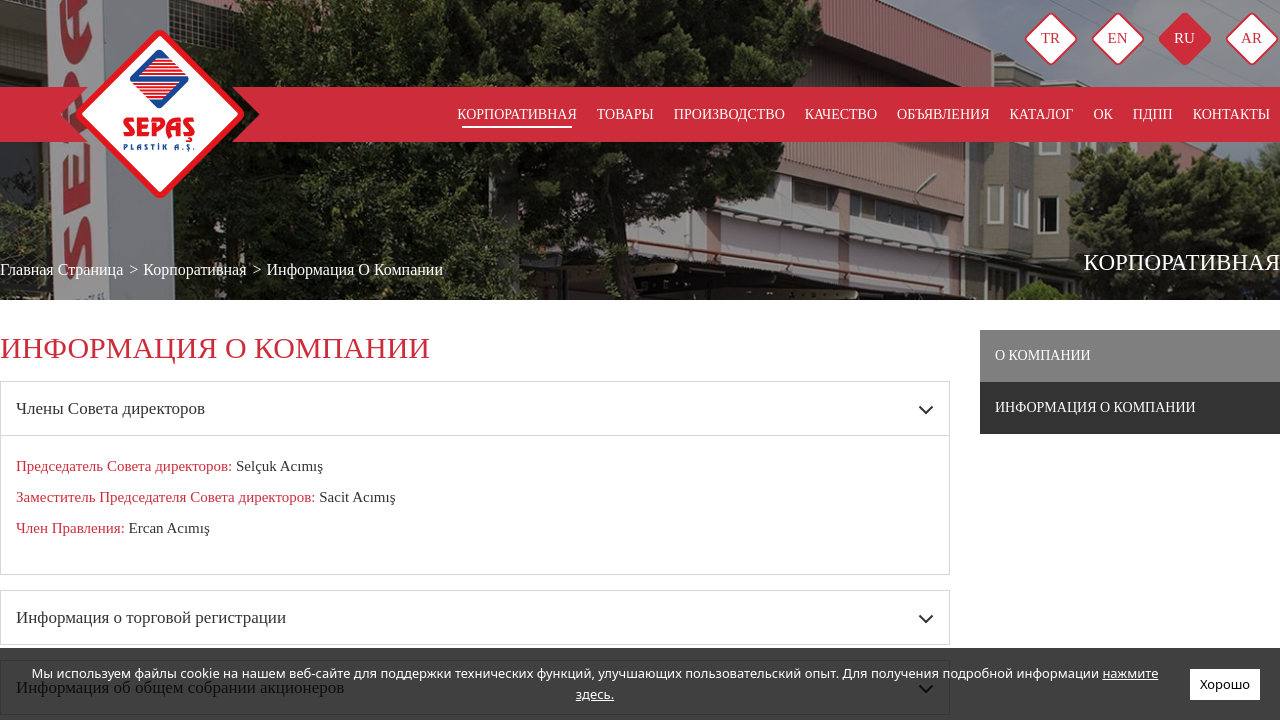  I want to click on Информация о компании, so click(1095, 407).